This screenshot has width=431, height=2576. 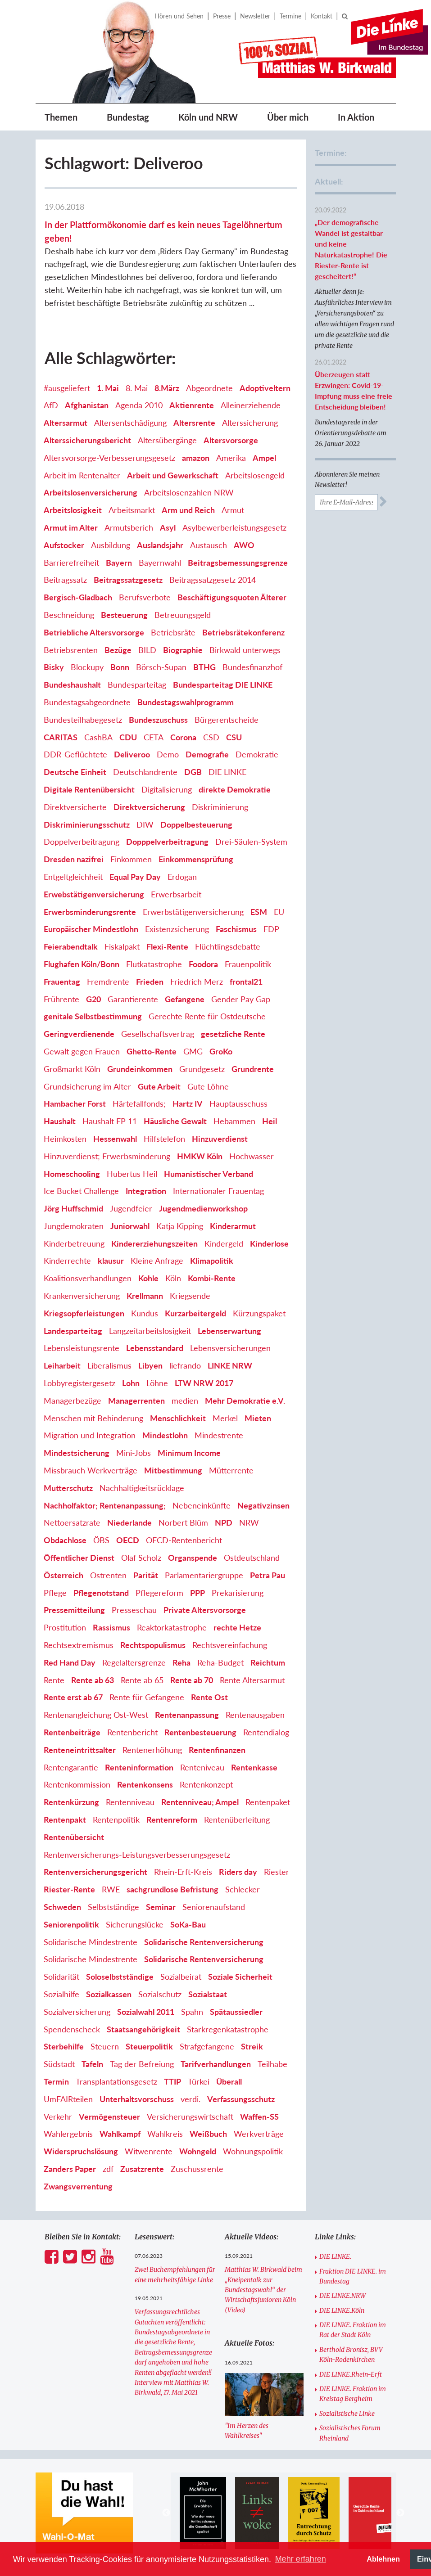 I want to click on Sozialstaat, so click(x=207, y=1994).